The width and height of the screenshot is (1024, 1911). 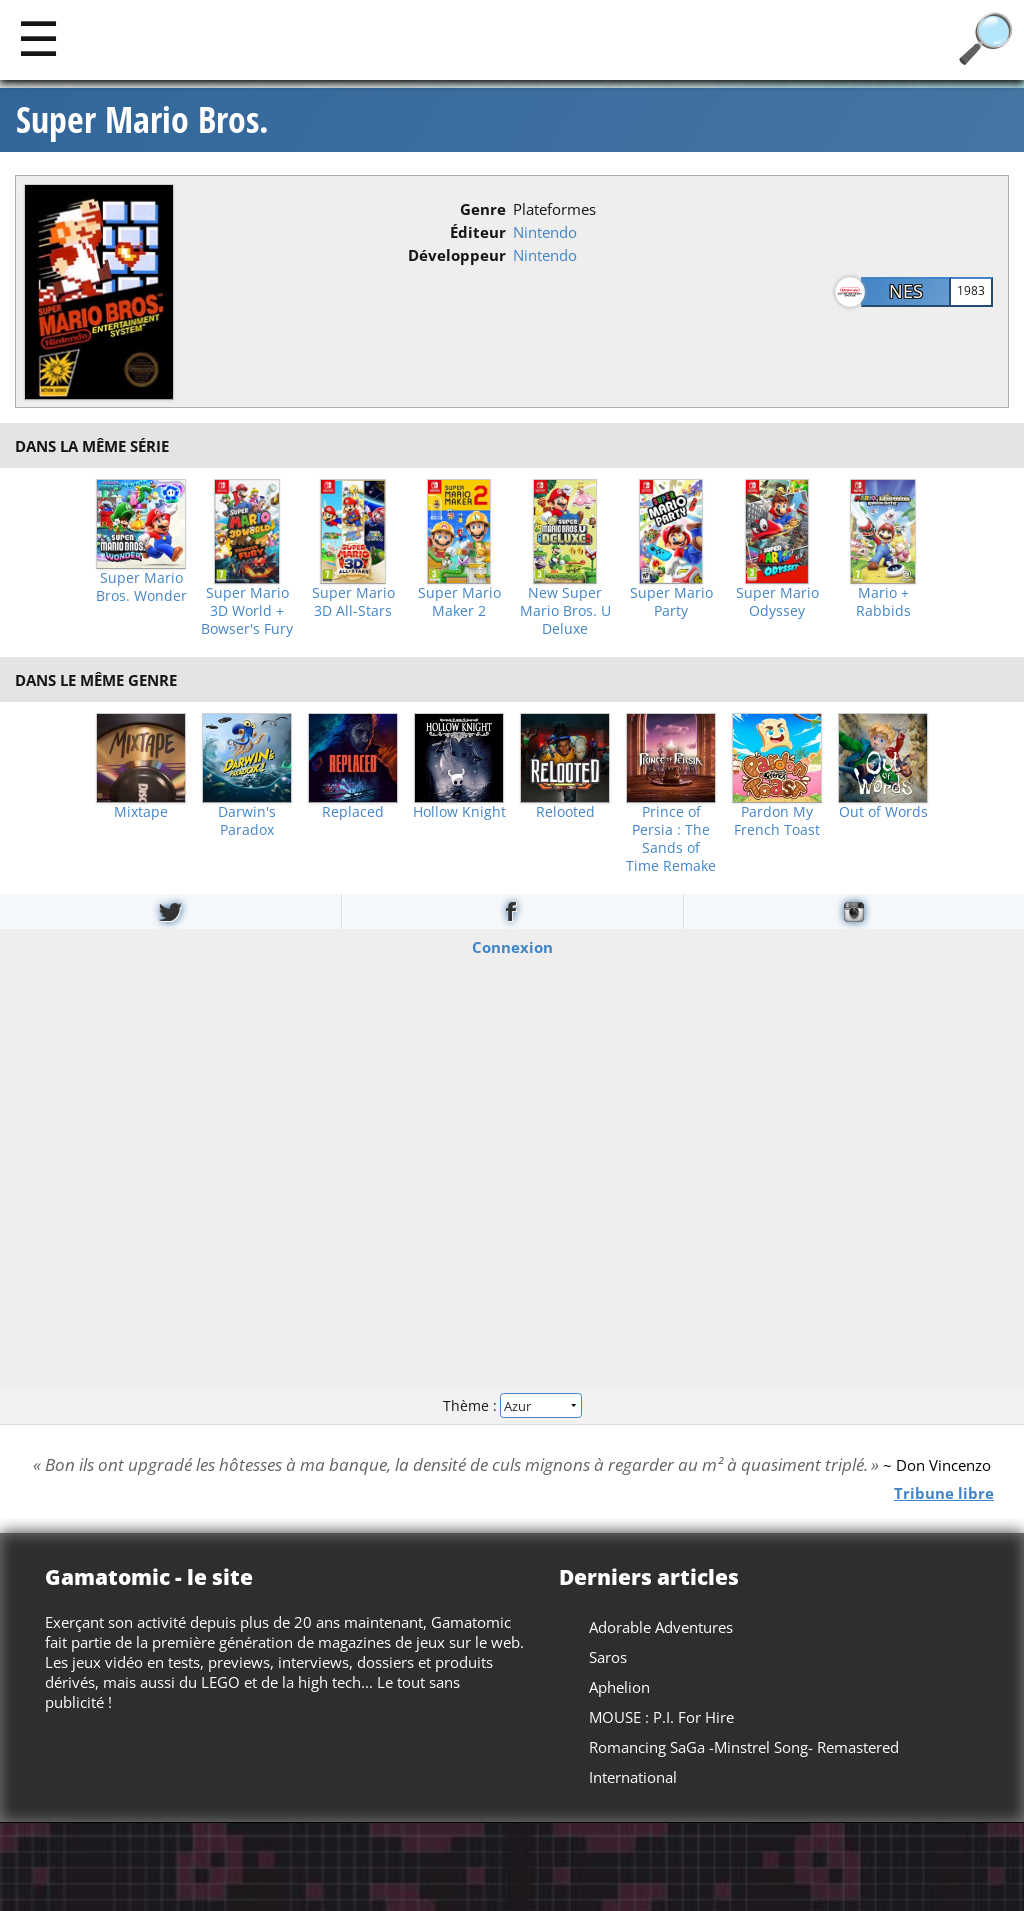 I want to click on Mario + Rabbids, so click(x=883, y=602).